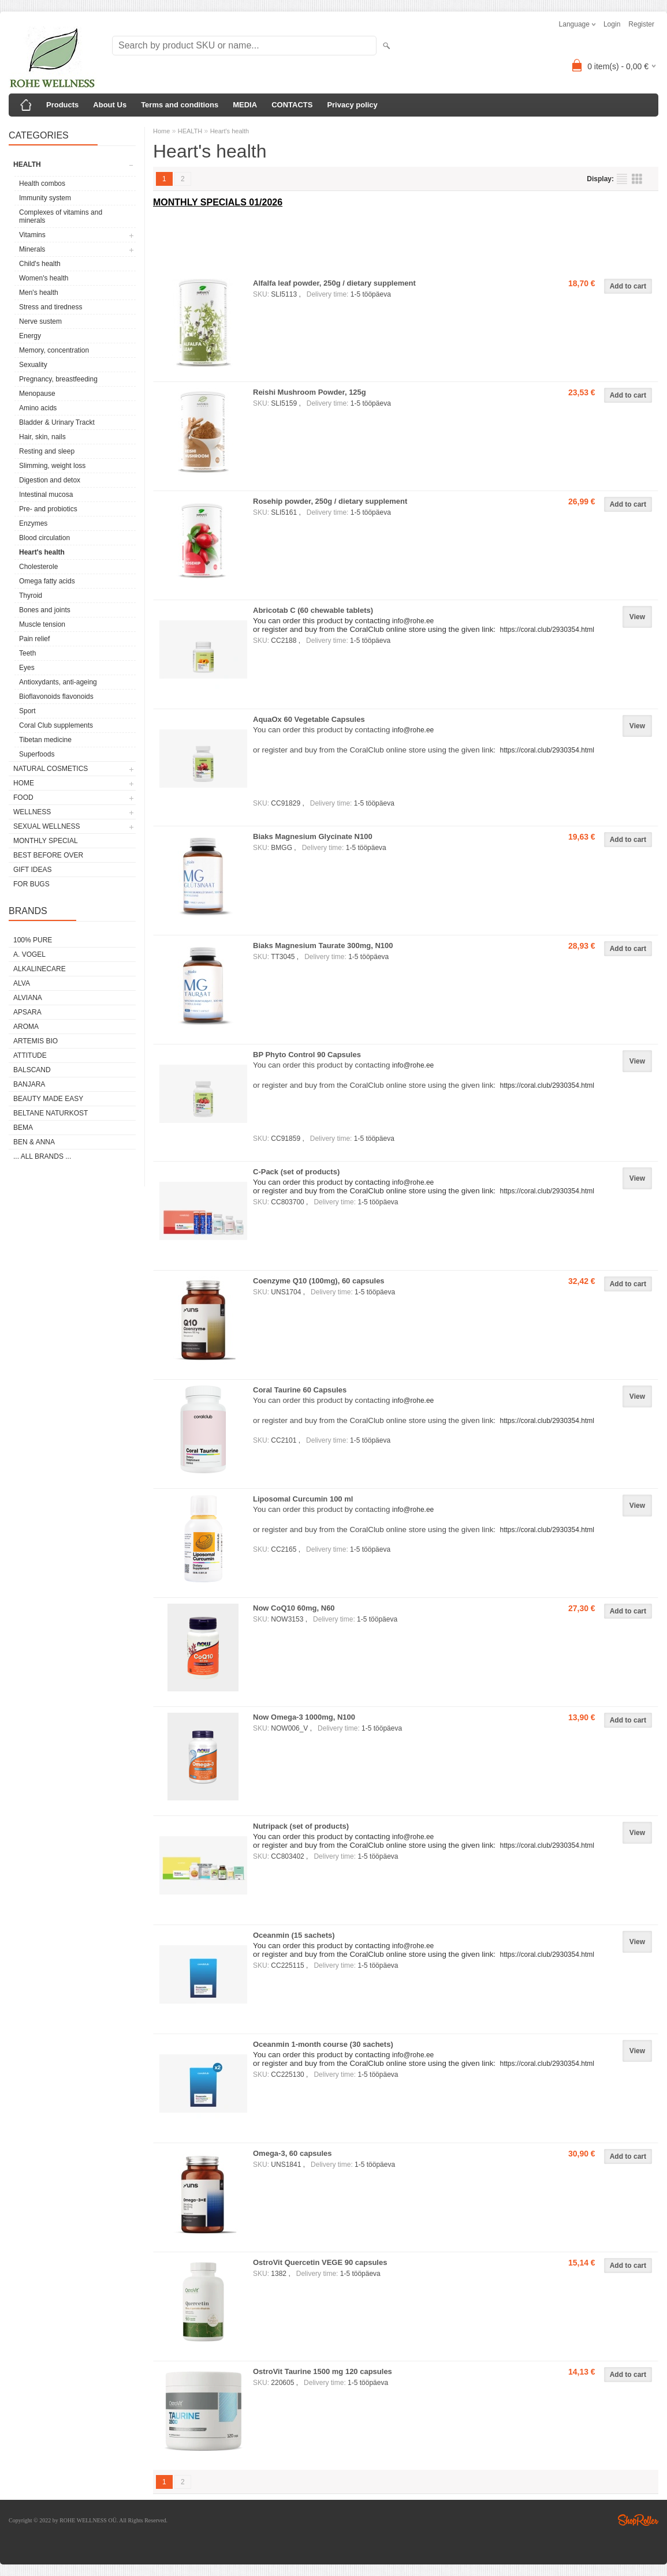  I want to click on AquaOx 60 Vegetable Capsules, so click(309, 719).